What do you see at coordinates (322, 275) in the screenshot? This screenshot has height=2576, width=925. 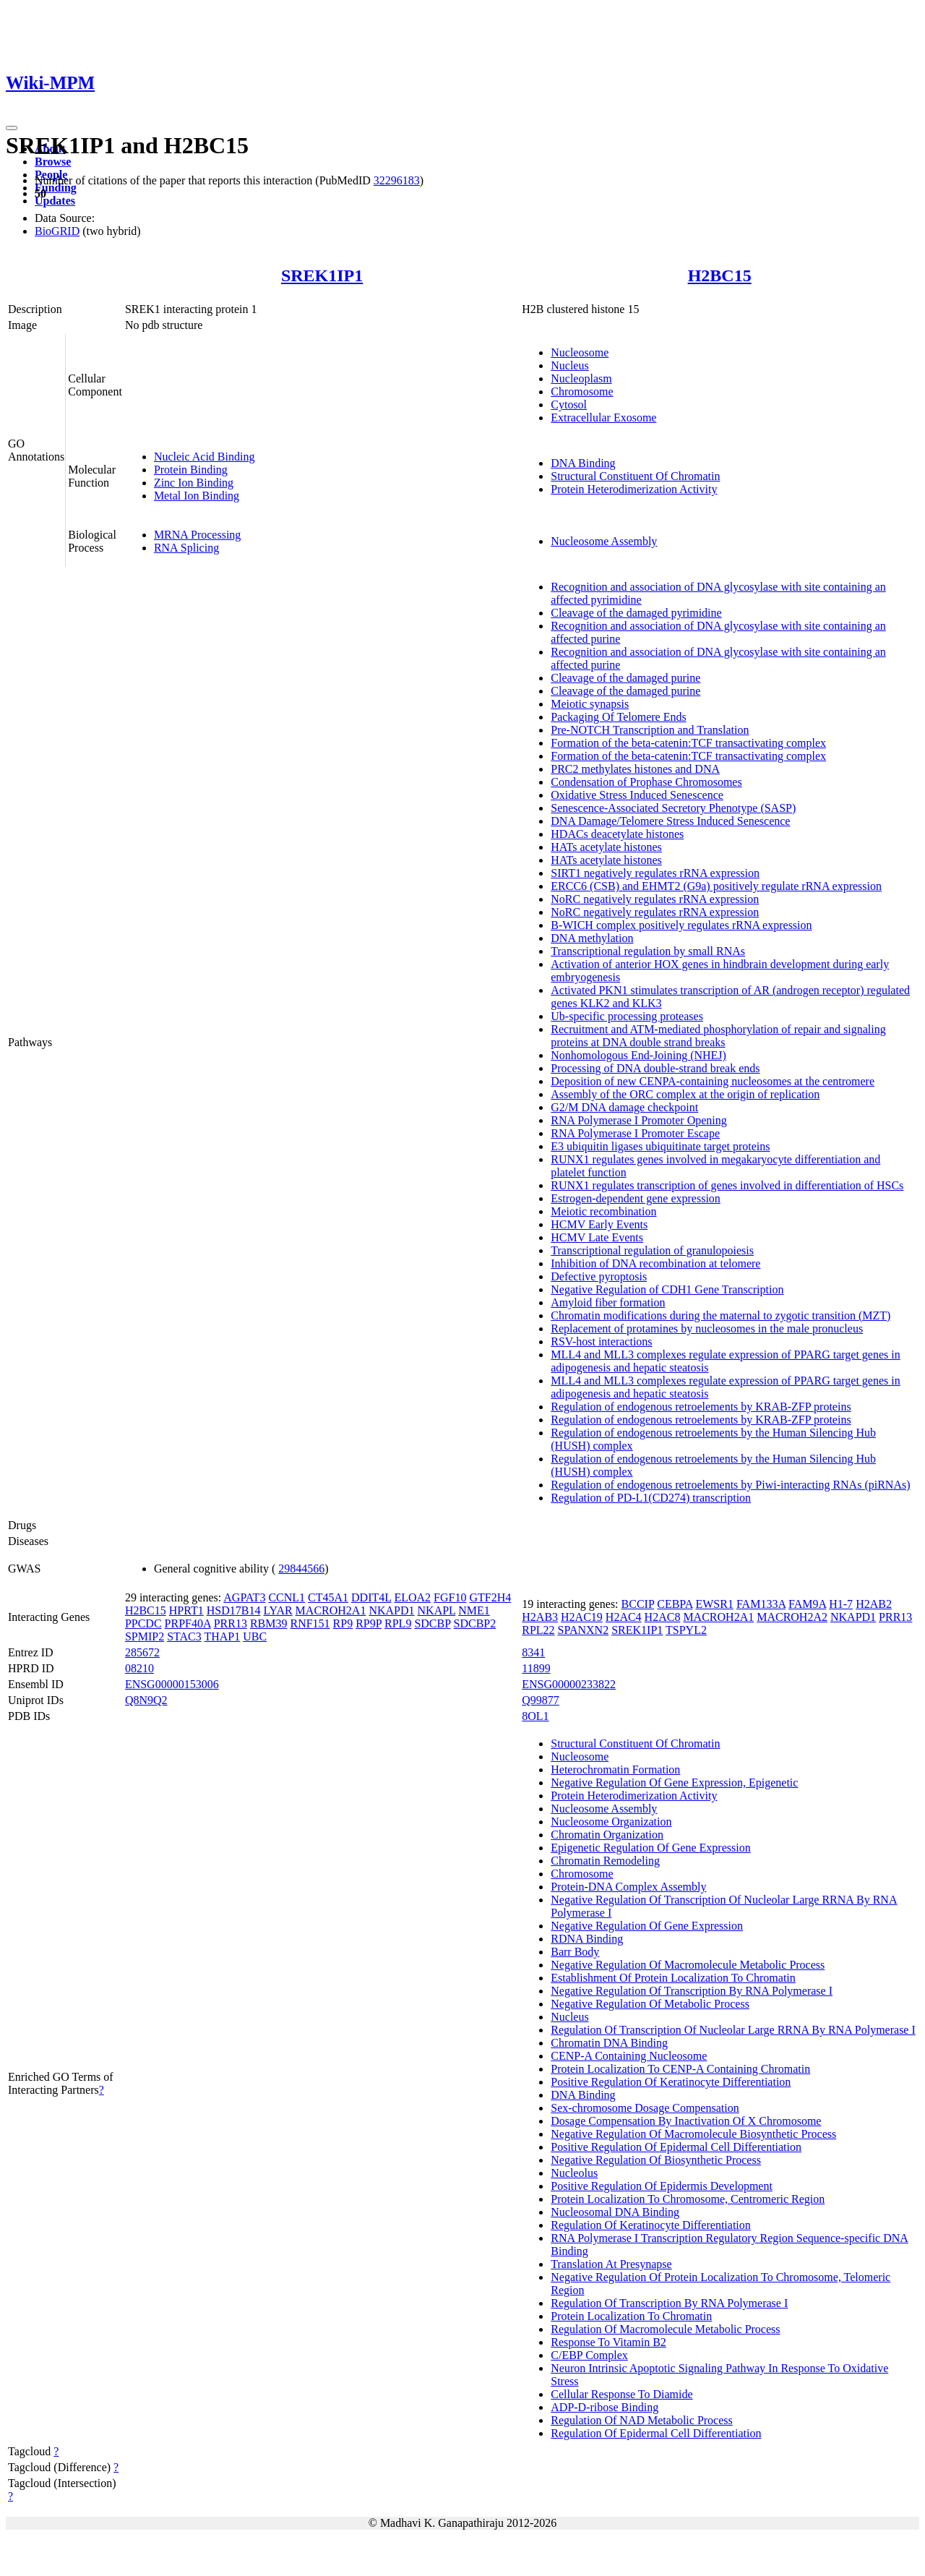 I see `SREK1IP1` at bounding box center [322, 275].